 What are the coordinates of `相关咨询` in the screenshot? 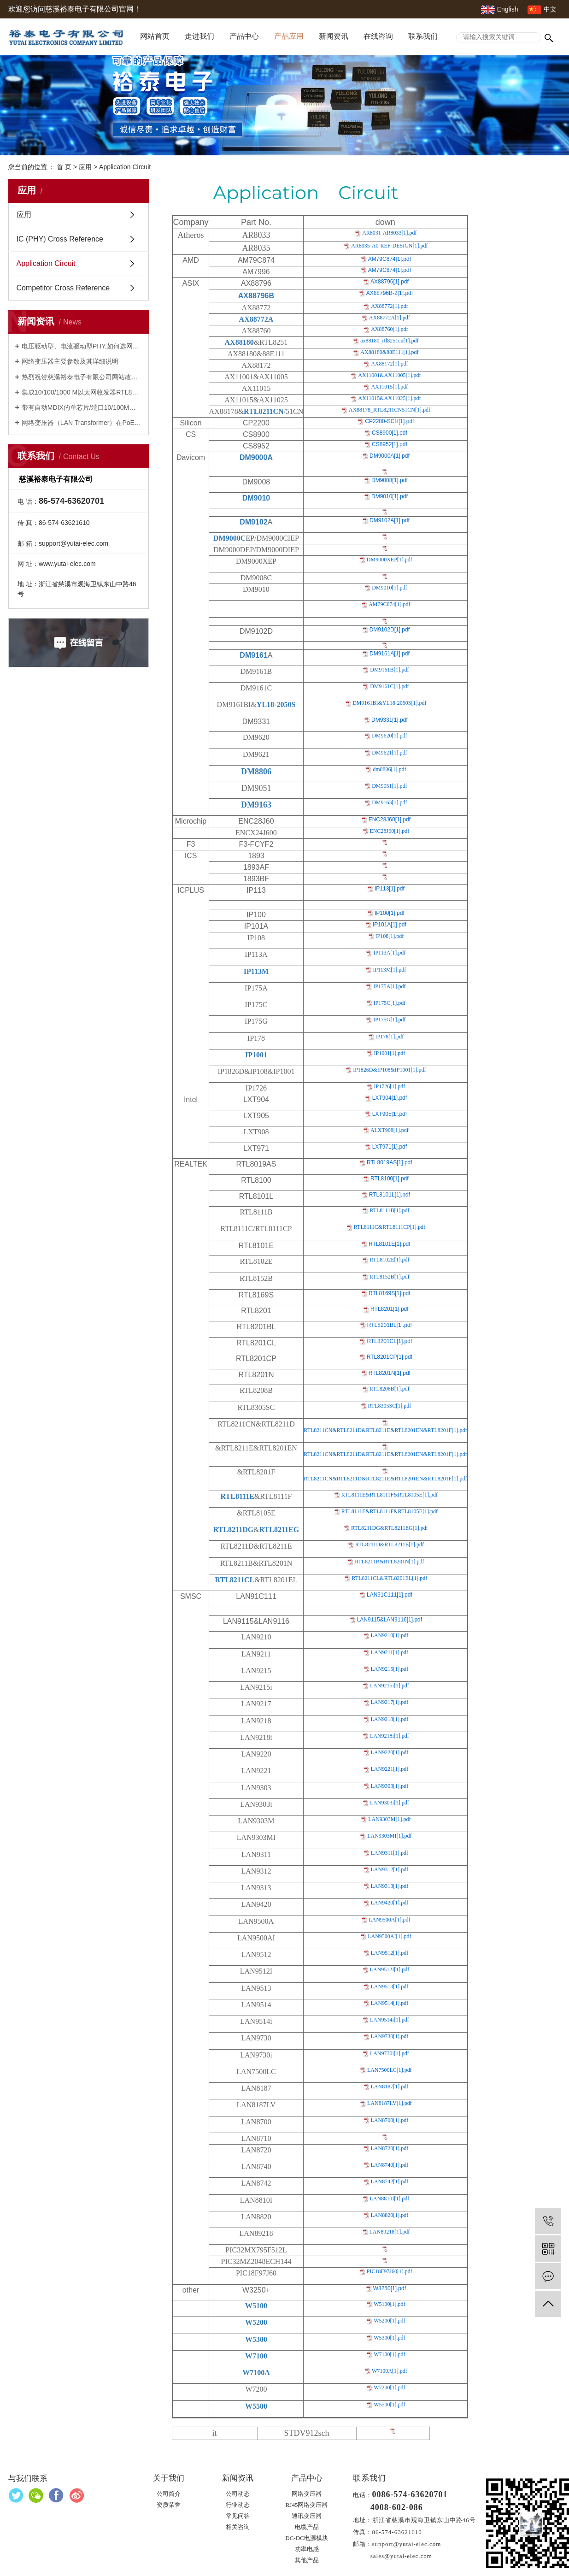 It's located at (238, 2526).